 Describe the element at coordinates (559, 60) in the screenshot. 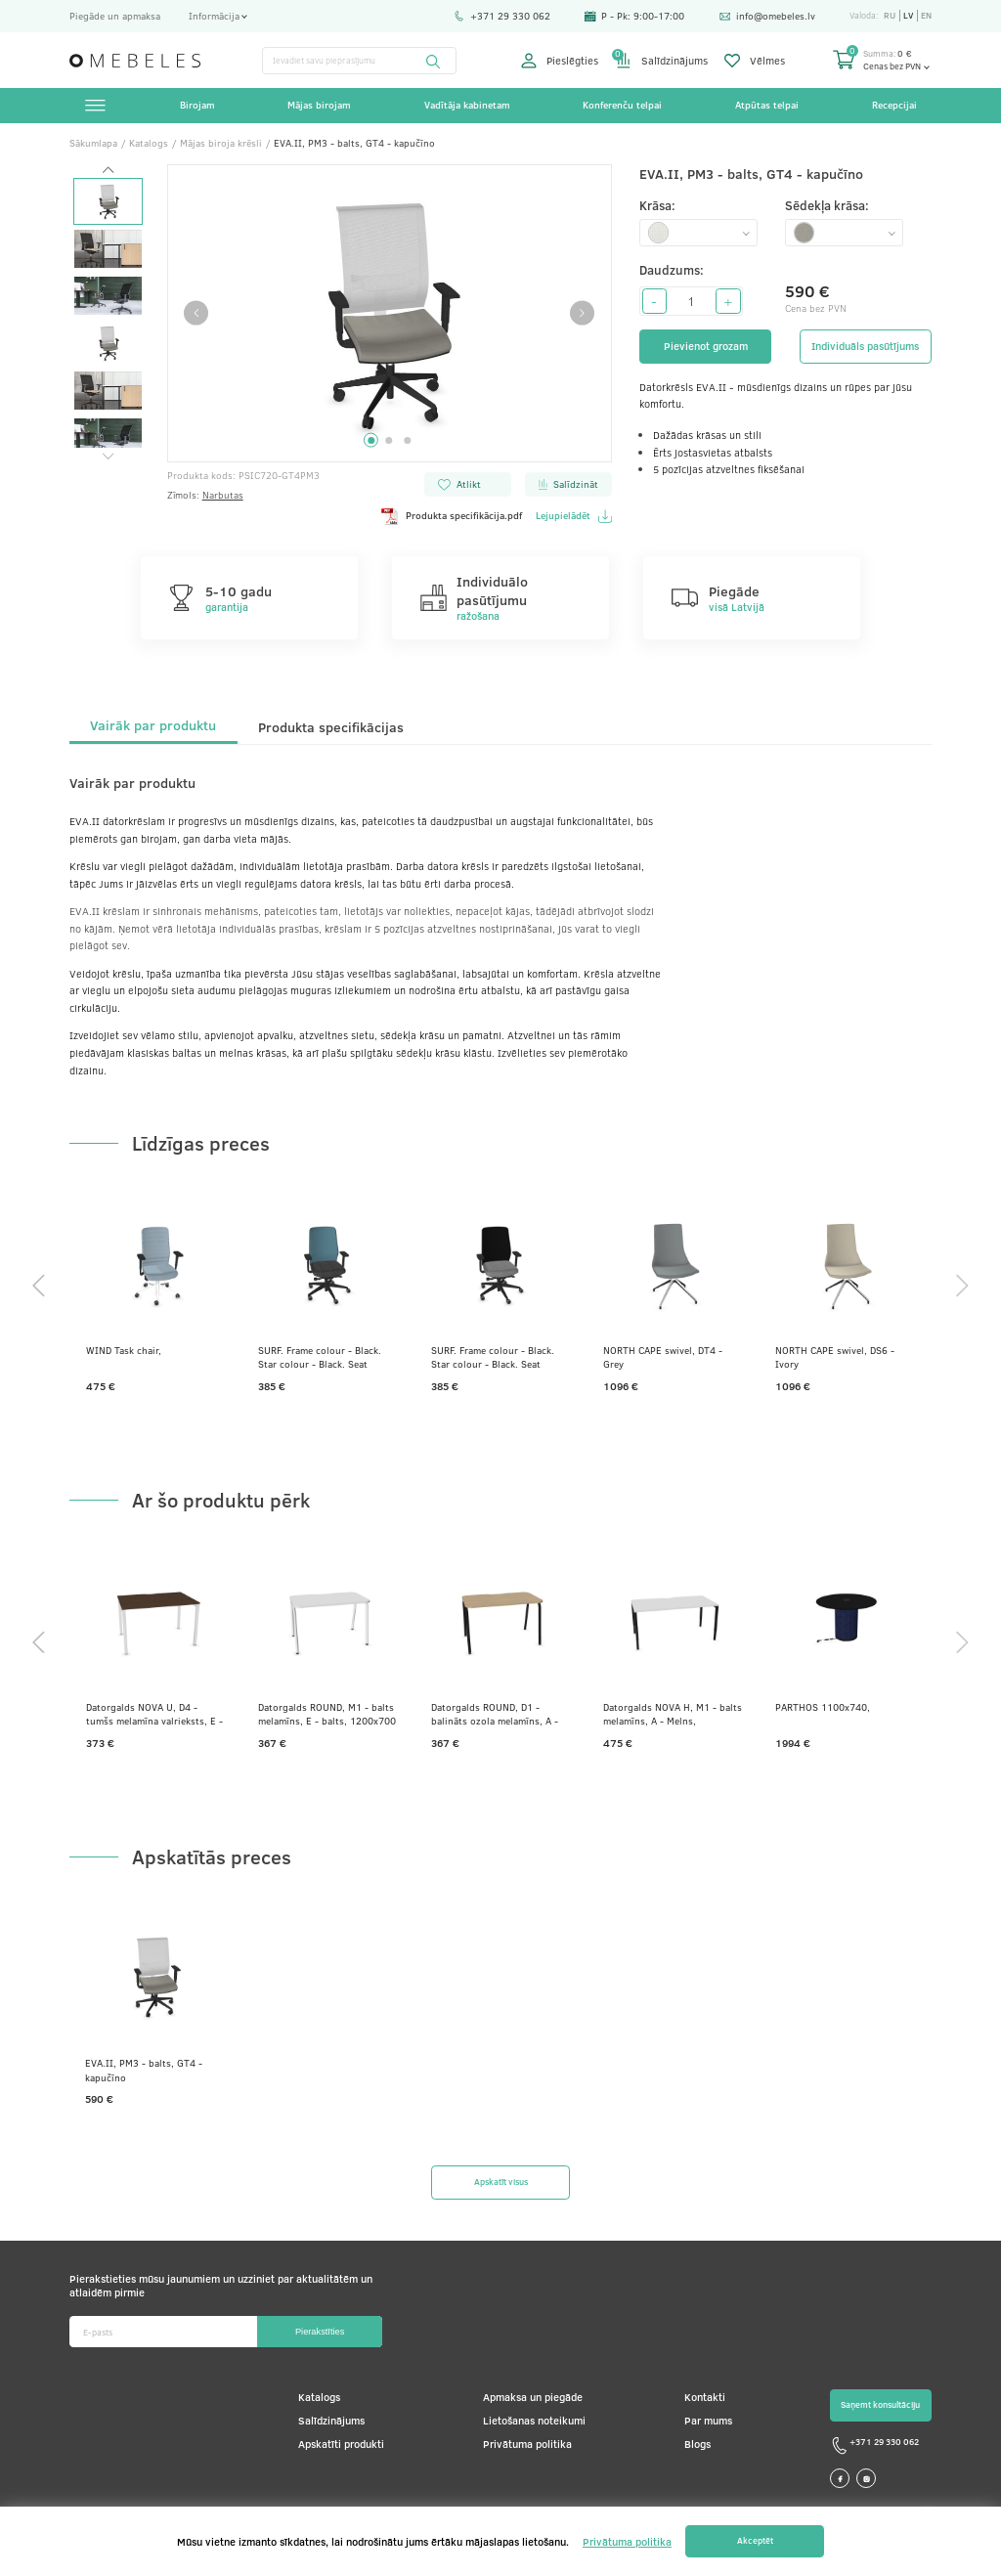

I see `Pieslēgties` at that location.